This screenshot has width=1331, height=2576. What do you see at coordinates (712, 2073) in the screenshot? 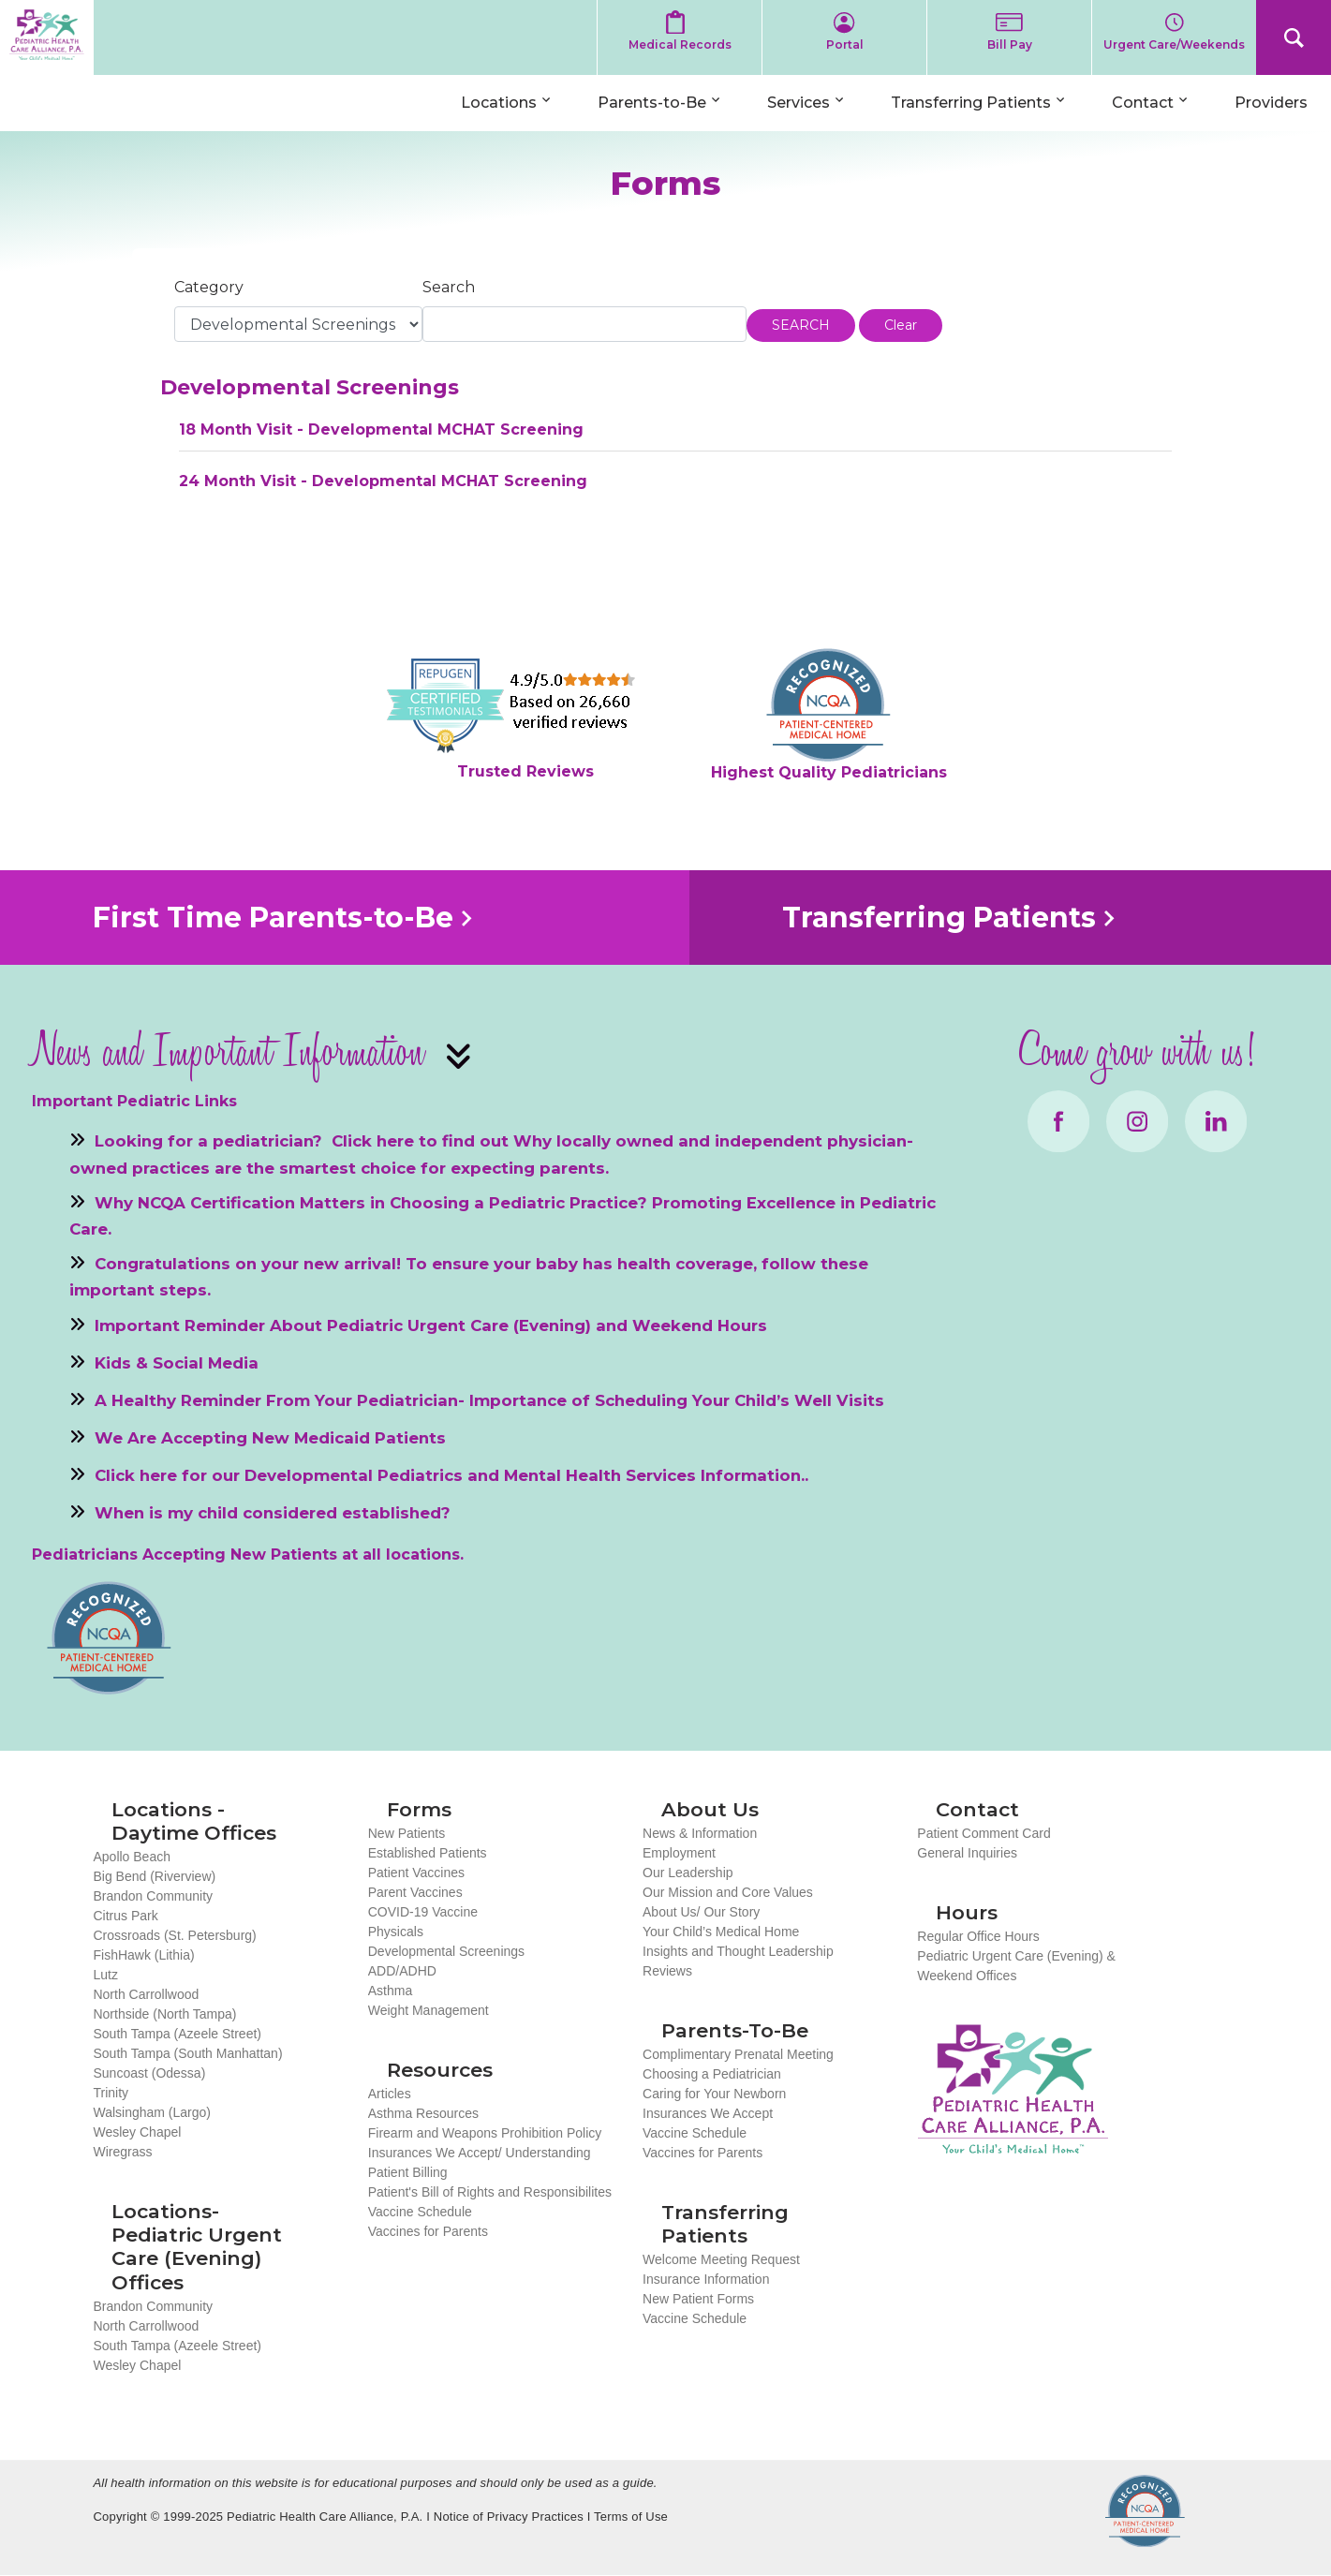
I see `Choosing a Pediatrician` at bounding box center [712, 2073].